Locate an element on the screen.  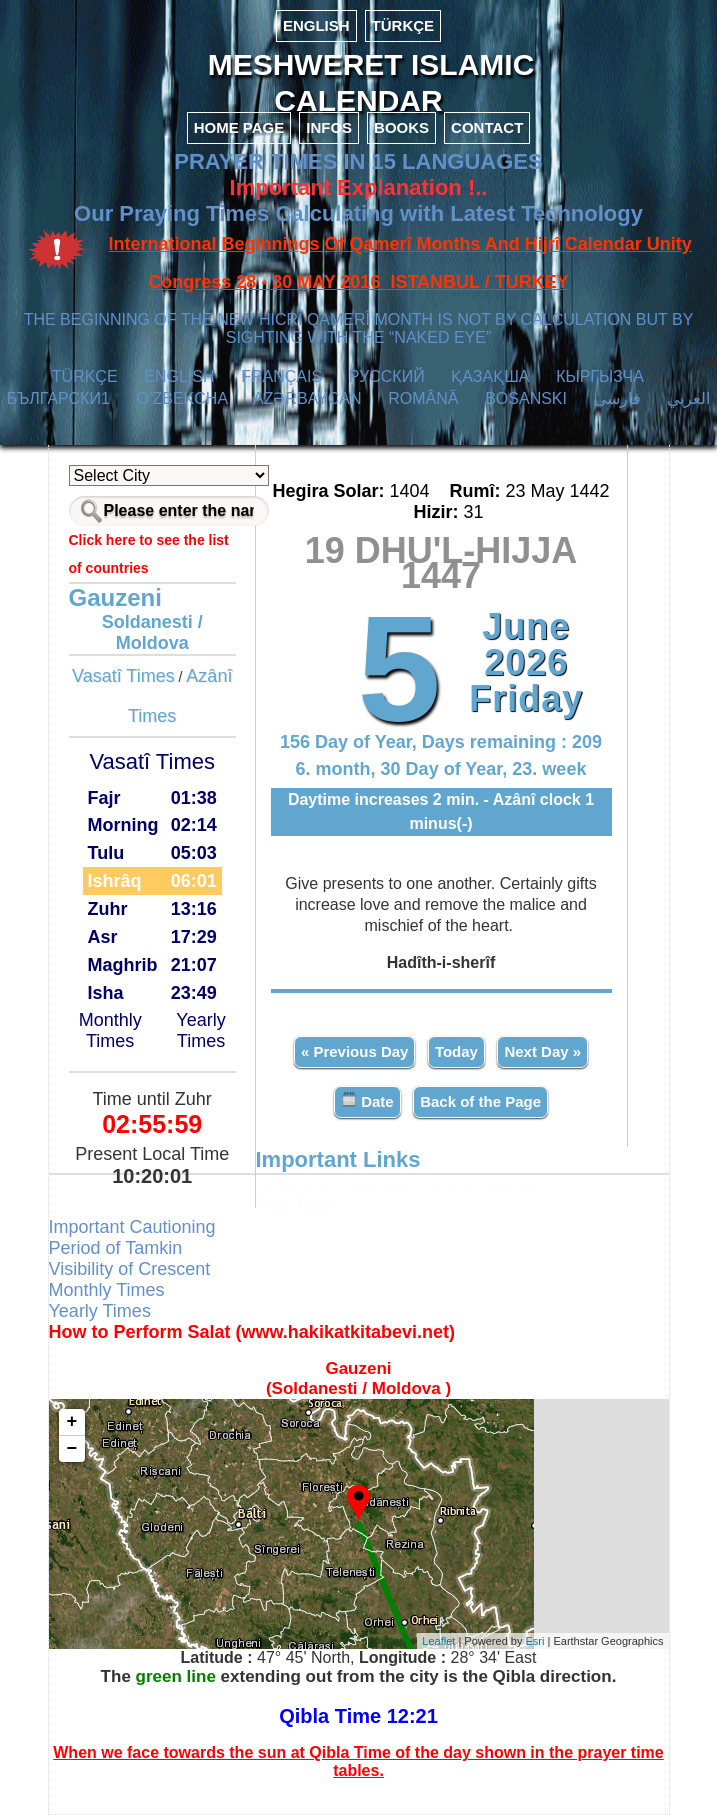
Leaflet is located at coordinates (438, 1641).